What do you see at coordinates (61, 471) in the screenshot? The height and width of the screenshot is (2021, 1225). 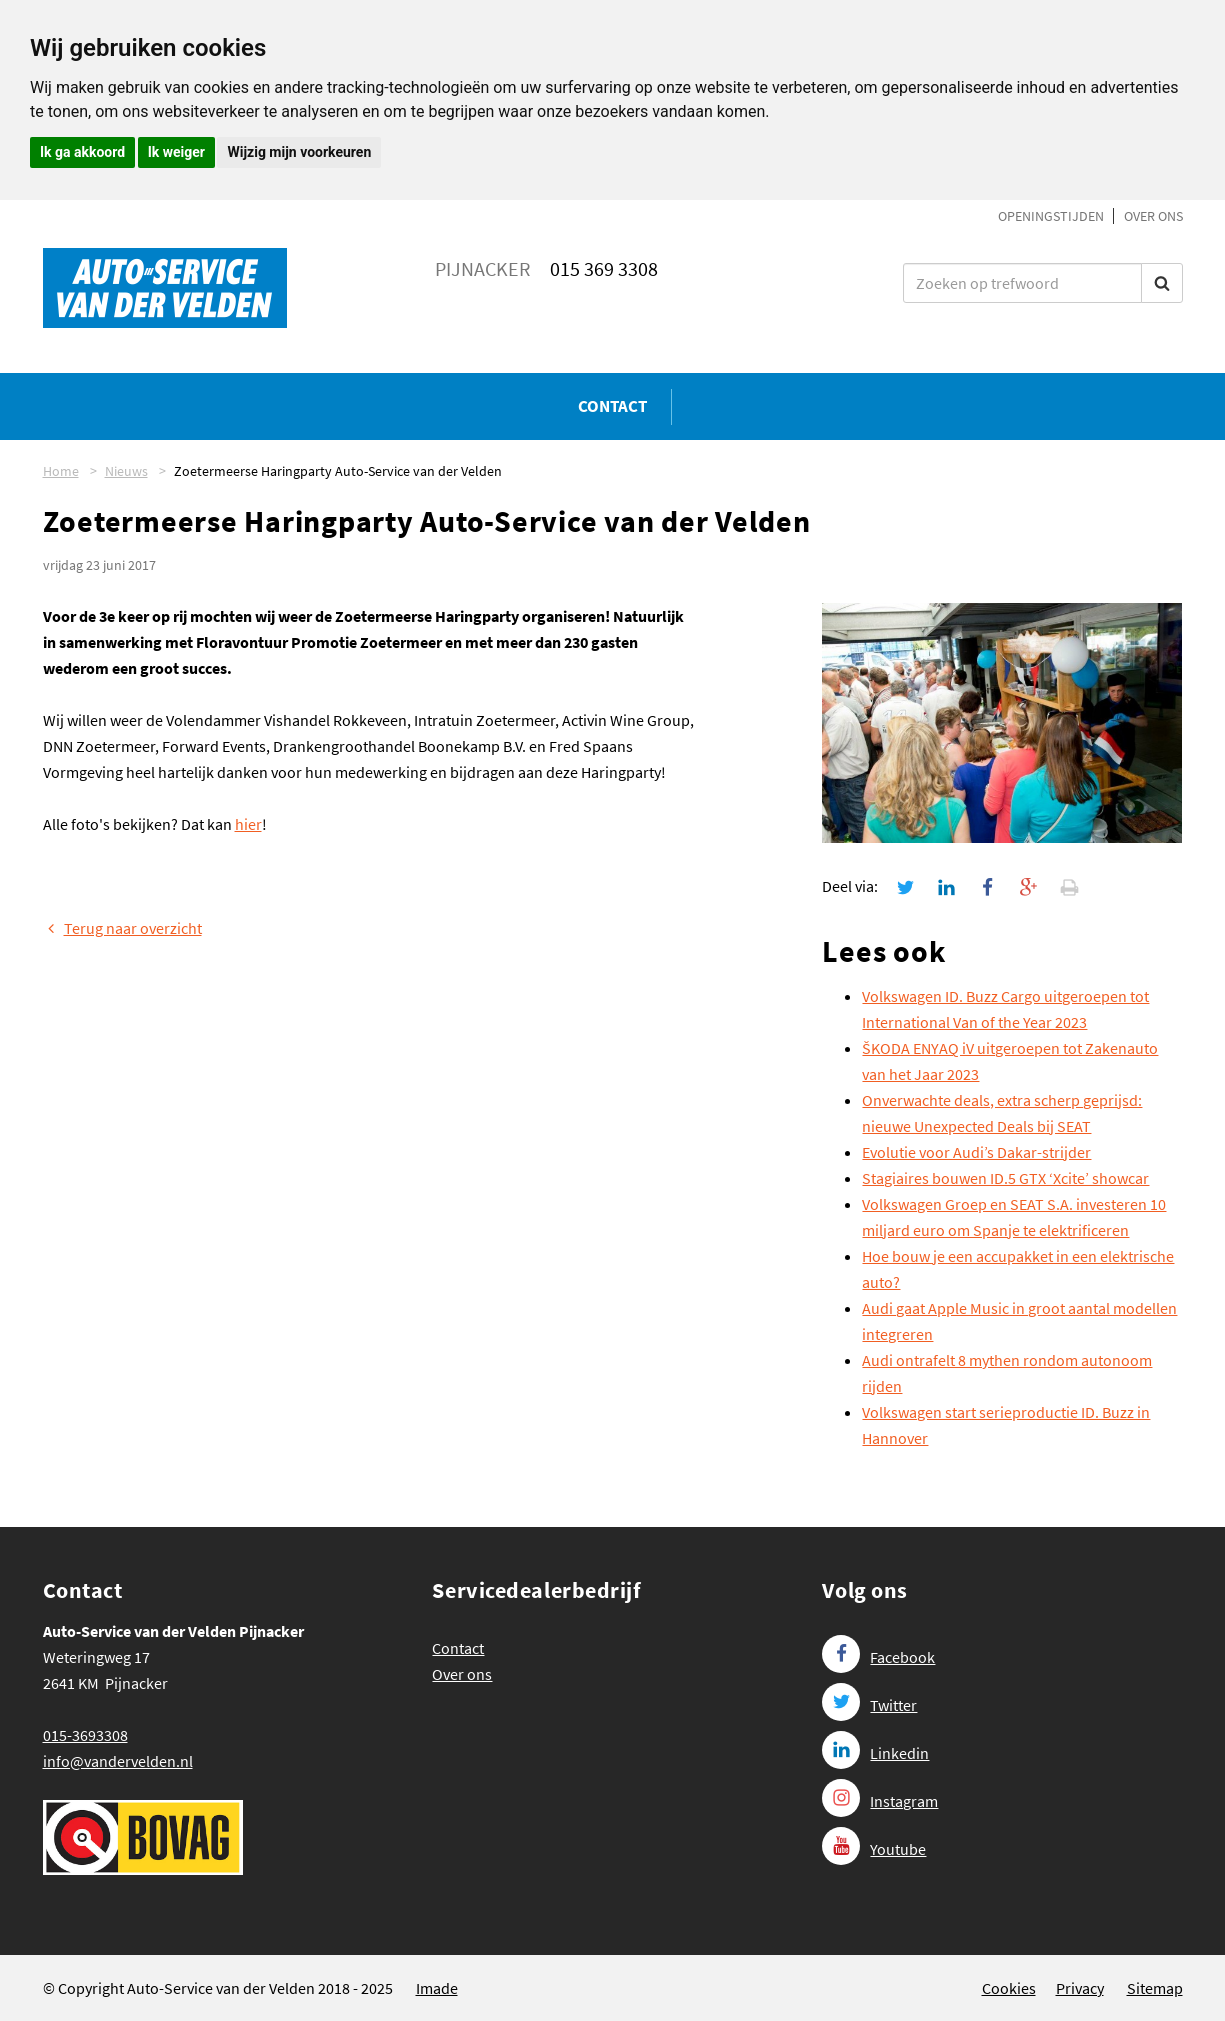 I see `Home` at bounding box center [61, 471].